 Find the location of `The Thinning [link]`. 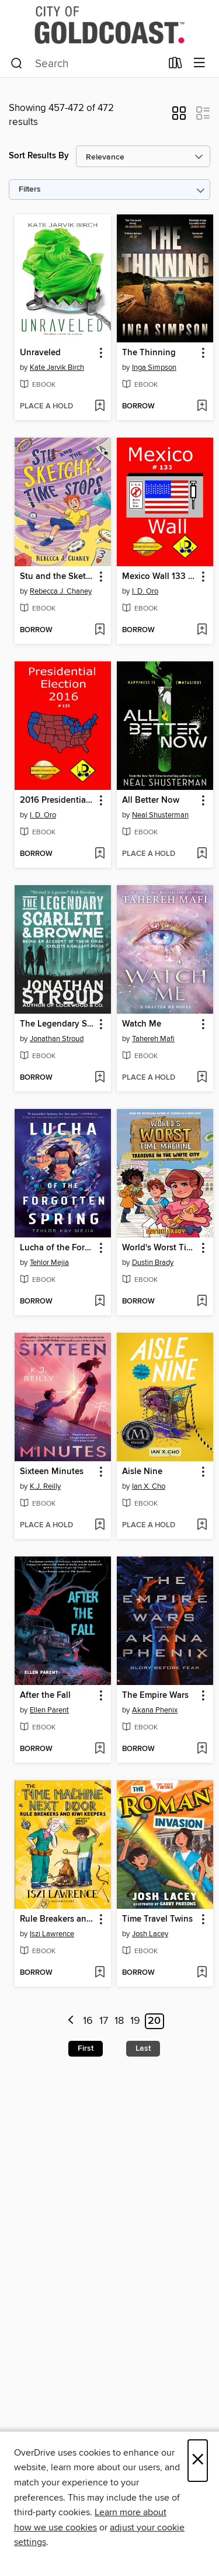

The Thinning [link] is located at coordinates (149, 353).